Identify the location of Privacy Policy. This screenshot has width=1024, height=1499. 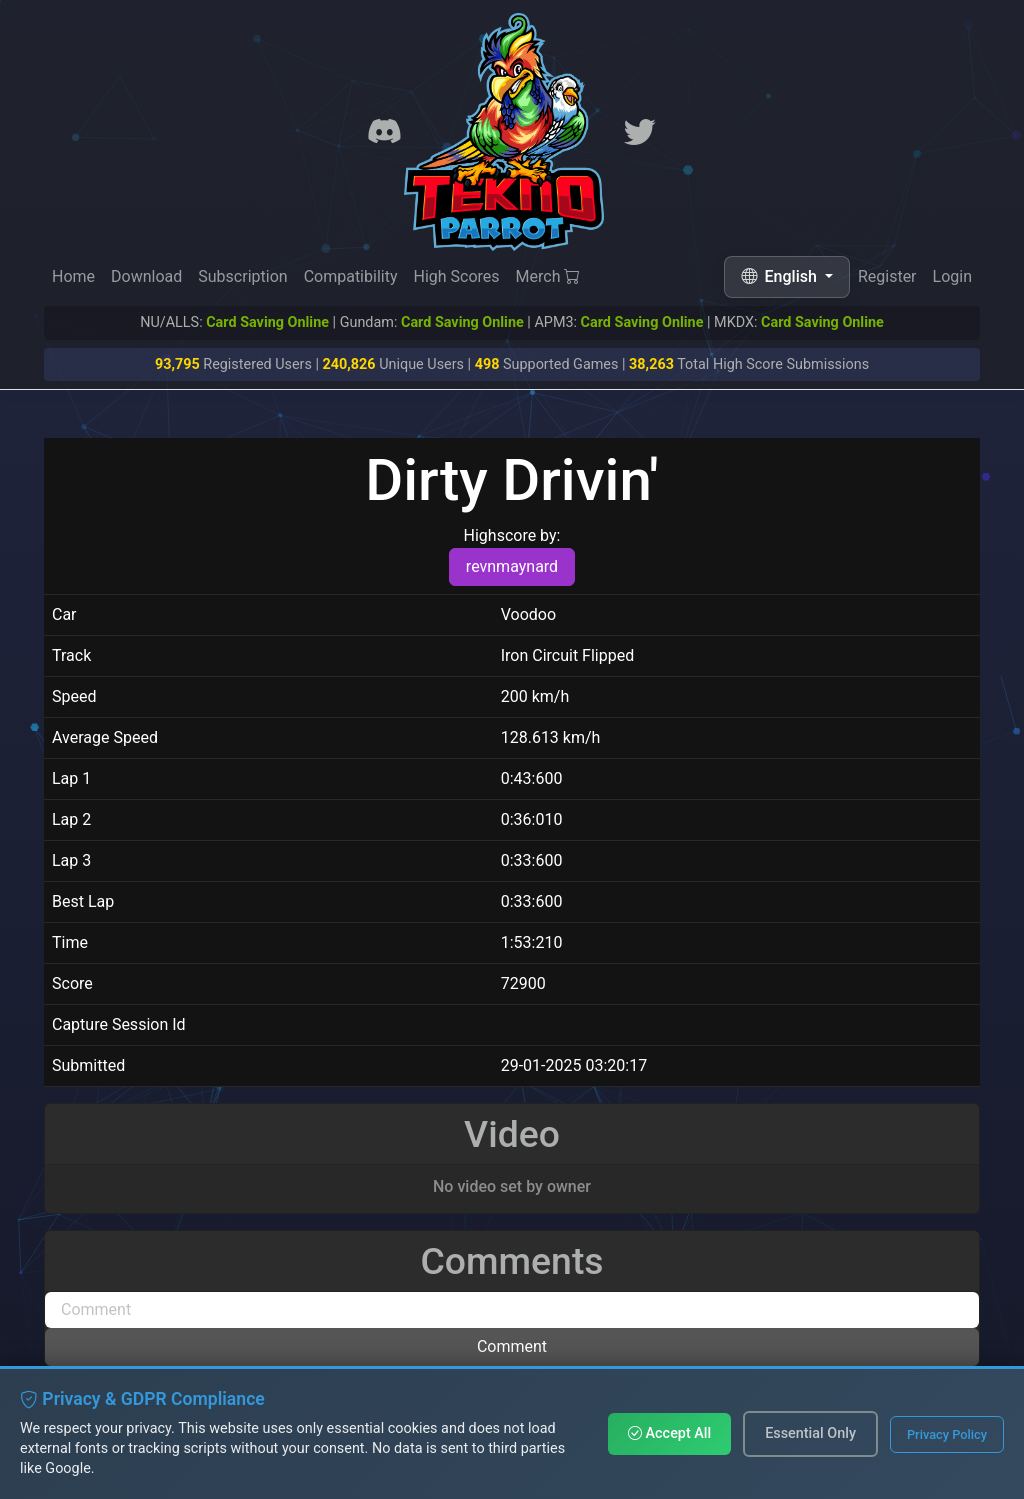
(947, 1434).